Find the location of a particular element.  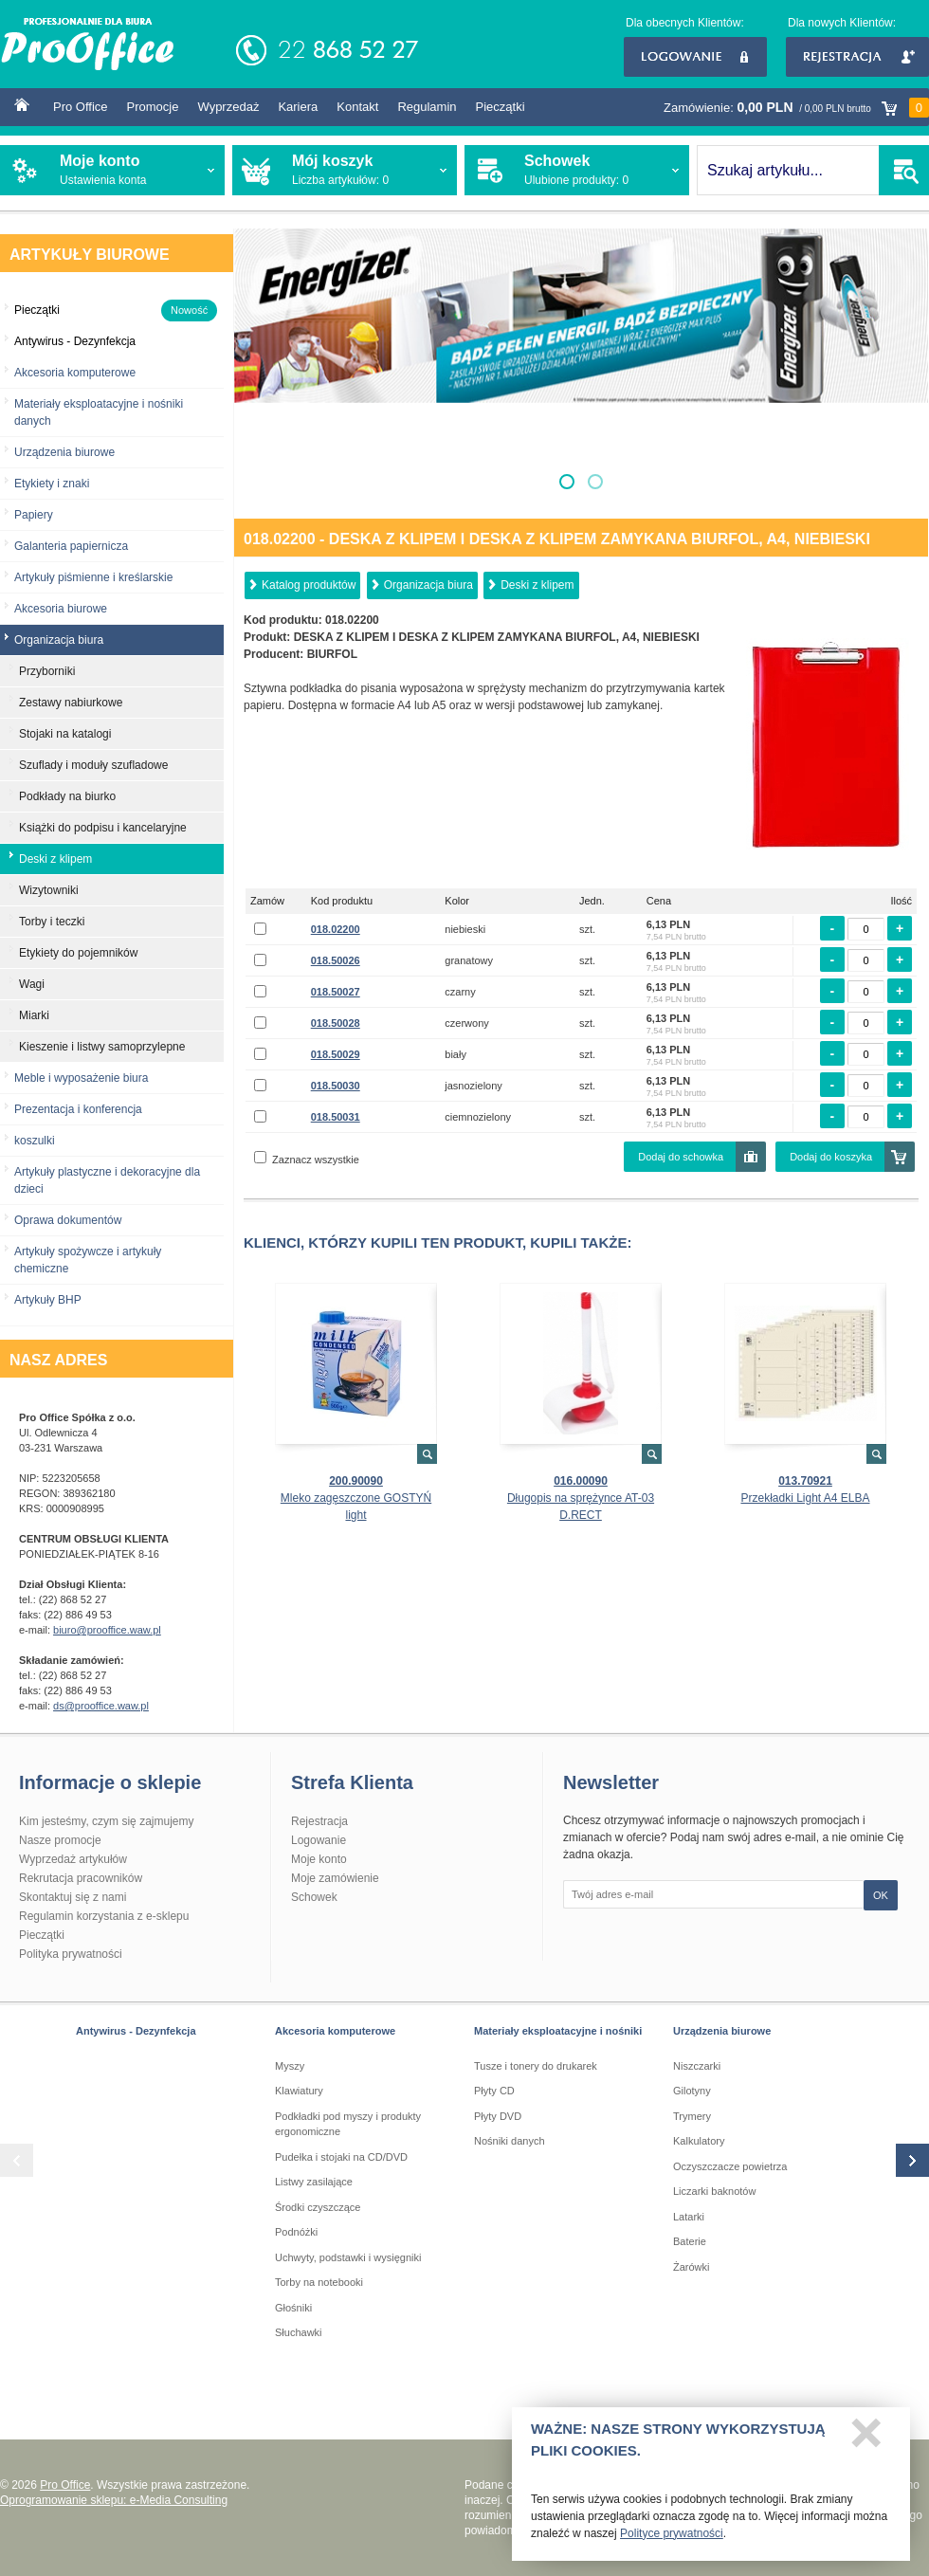

Rejestracja is located at coordinates (857, 57).